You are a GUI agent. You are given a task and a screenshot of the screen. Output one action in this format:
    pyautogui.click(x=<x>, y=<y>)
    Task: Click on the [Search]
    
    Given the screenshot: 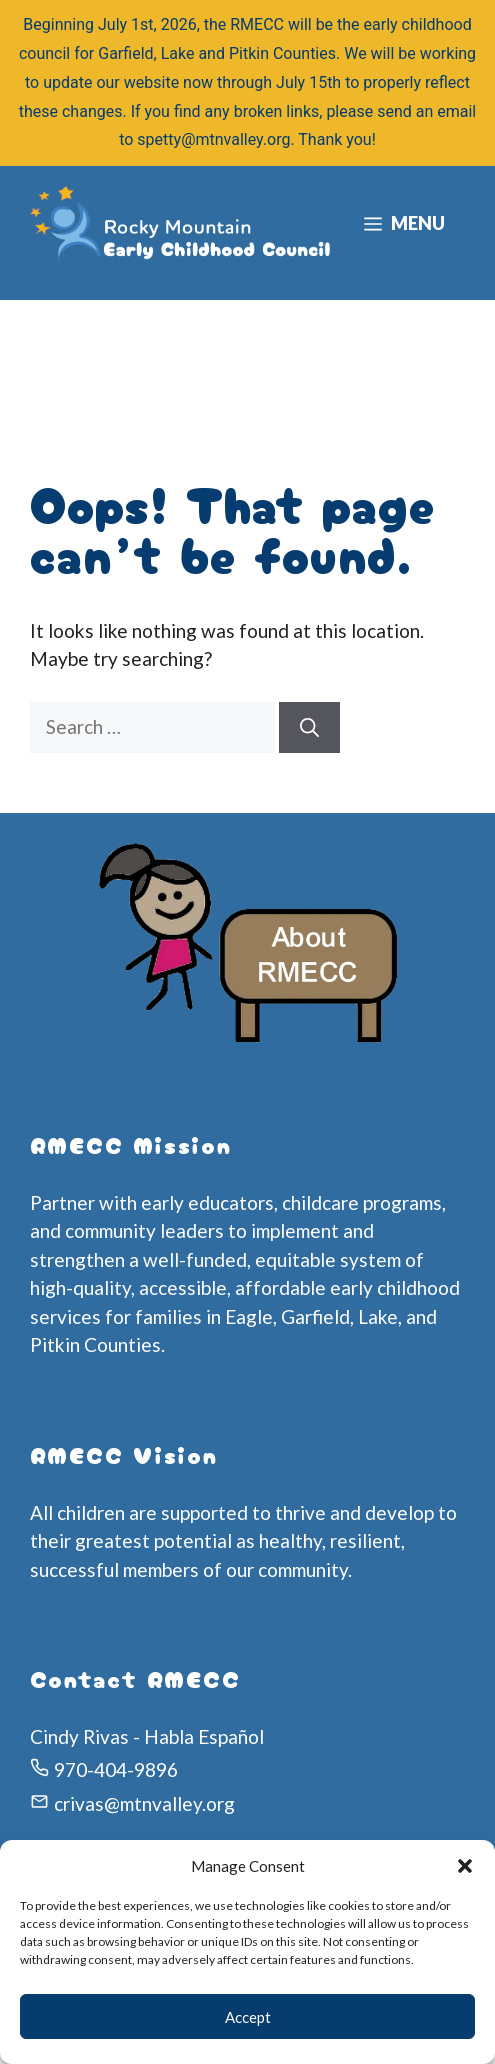 What is the action you would take?
    pyautogui.click(x=309, y=727)
    